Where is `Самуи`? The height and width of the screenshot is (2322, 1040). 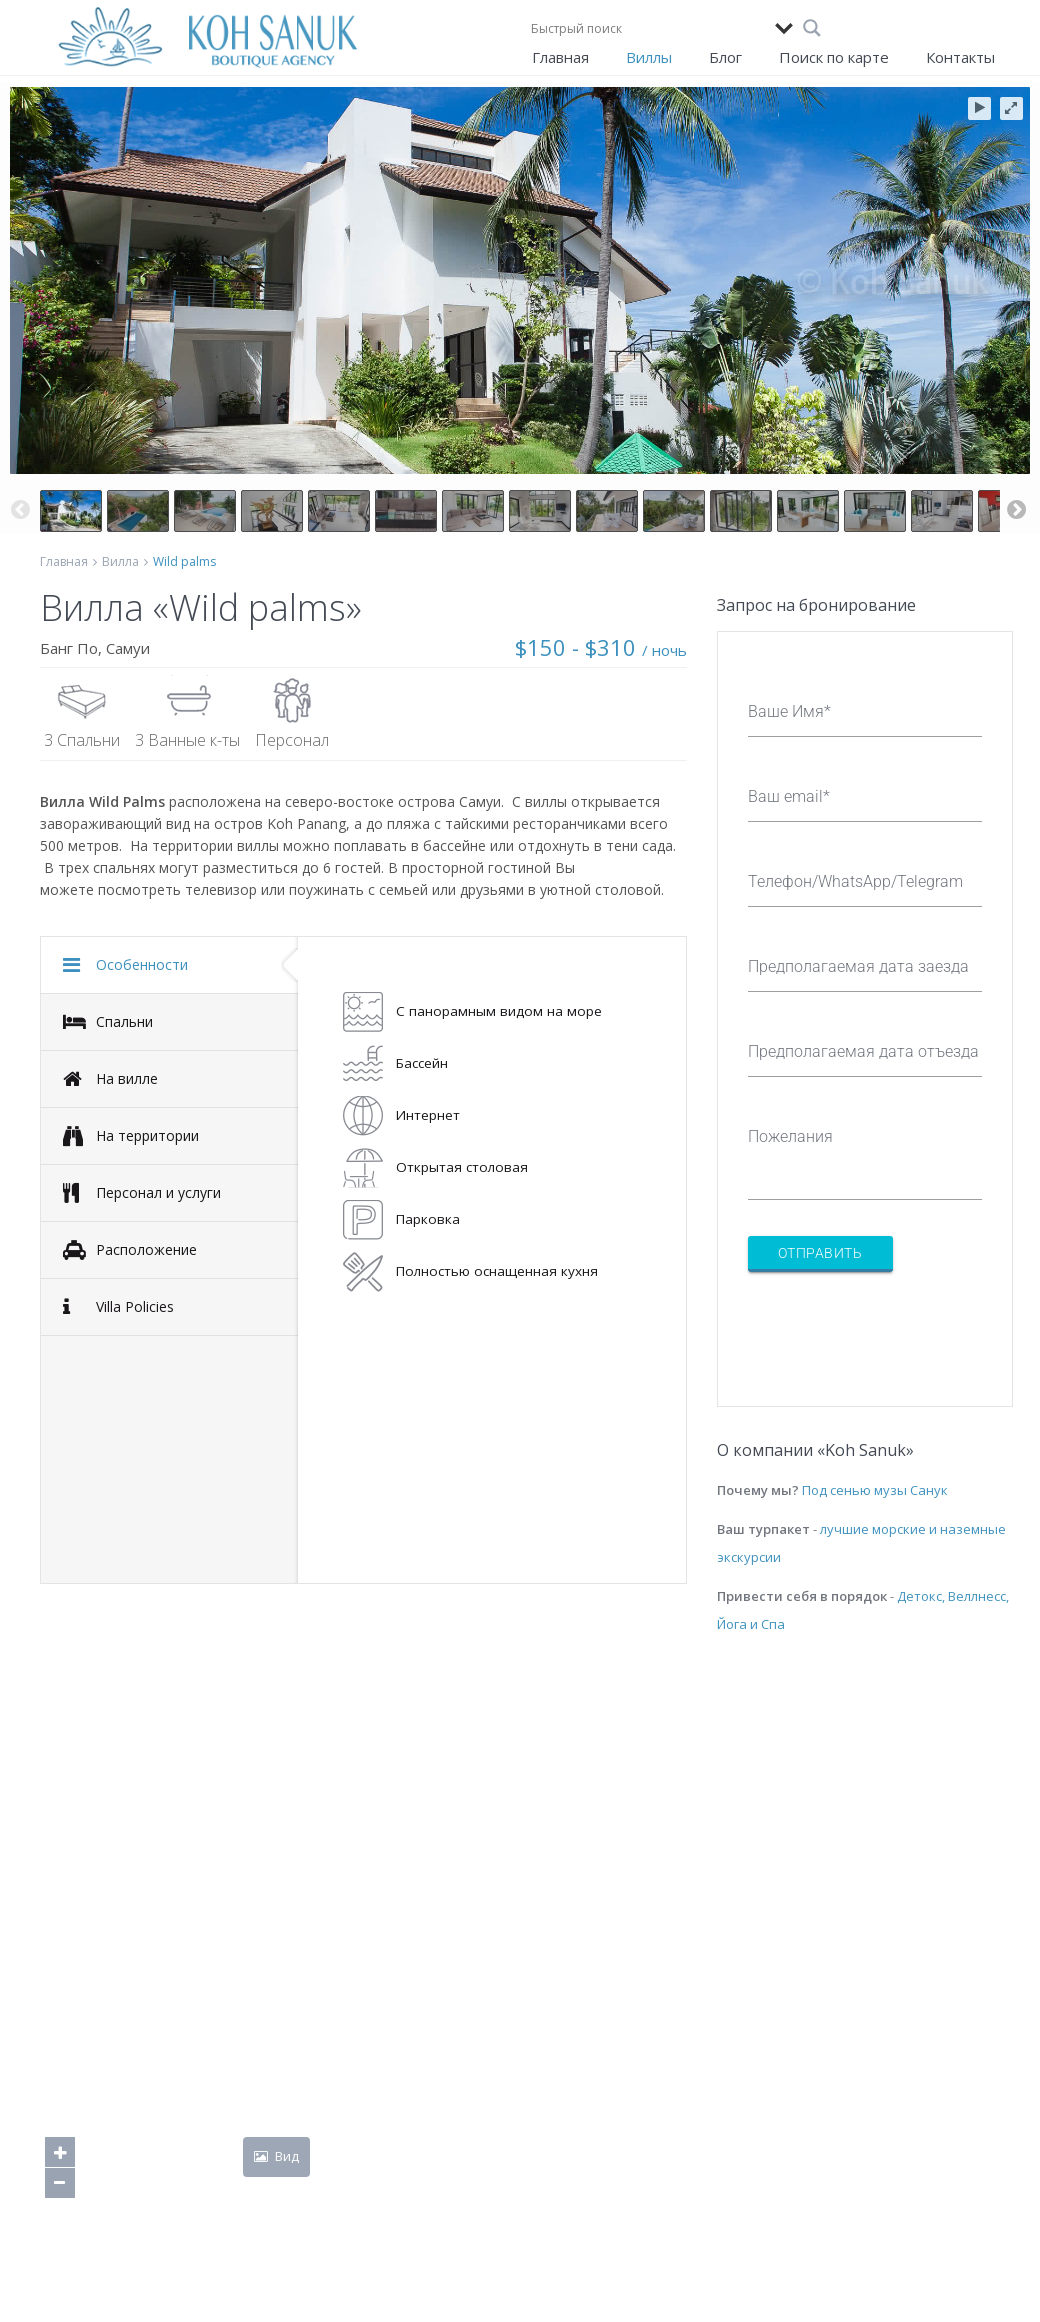
Самуи is located at coordinates (128, 648).